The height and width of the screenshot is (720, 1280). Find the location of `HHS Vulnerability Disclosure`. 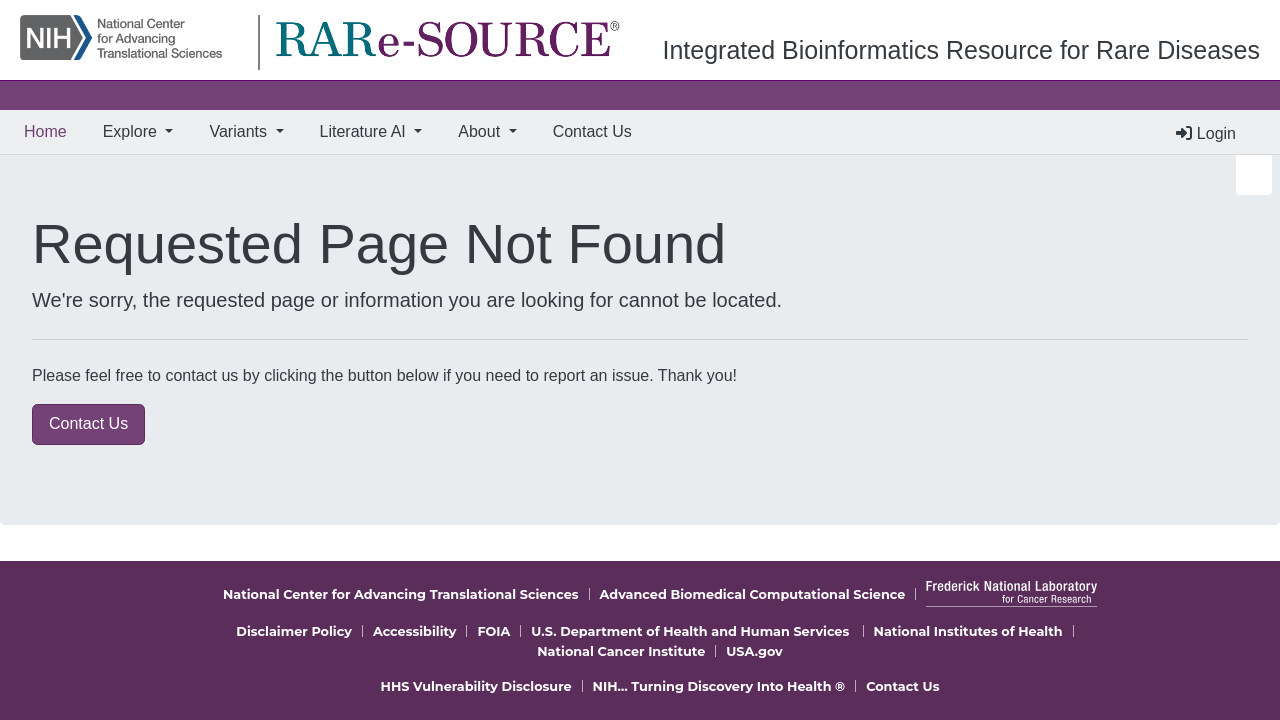

HHS Vulnerability Disclosure is located at coordinates (476, 686).